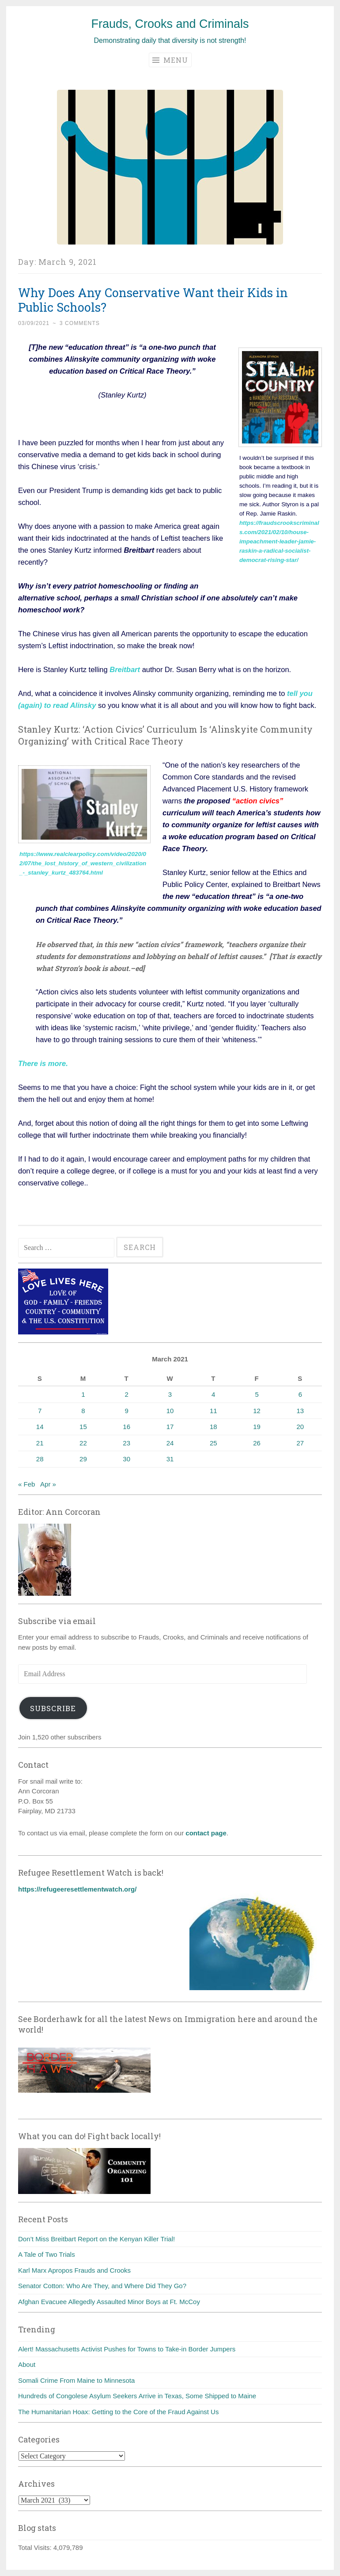 Image resolution: width=340 pixels, height=2576 pixels. Describe the element at coordinates (256, 1394) in the screenshot. I see `5 [Posts published on March 5, 2021]` at that location.